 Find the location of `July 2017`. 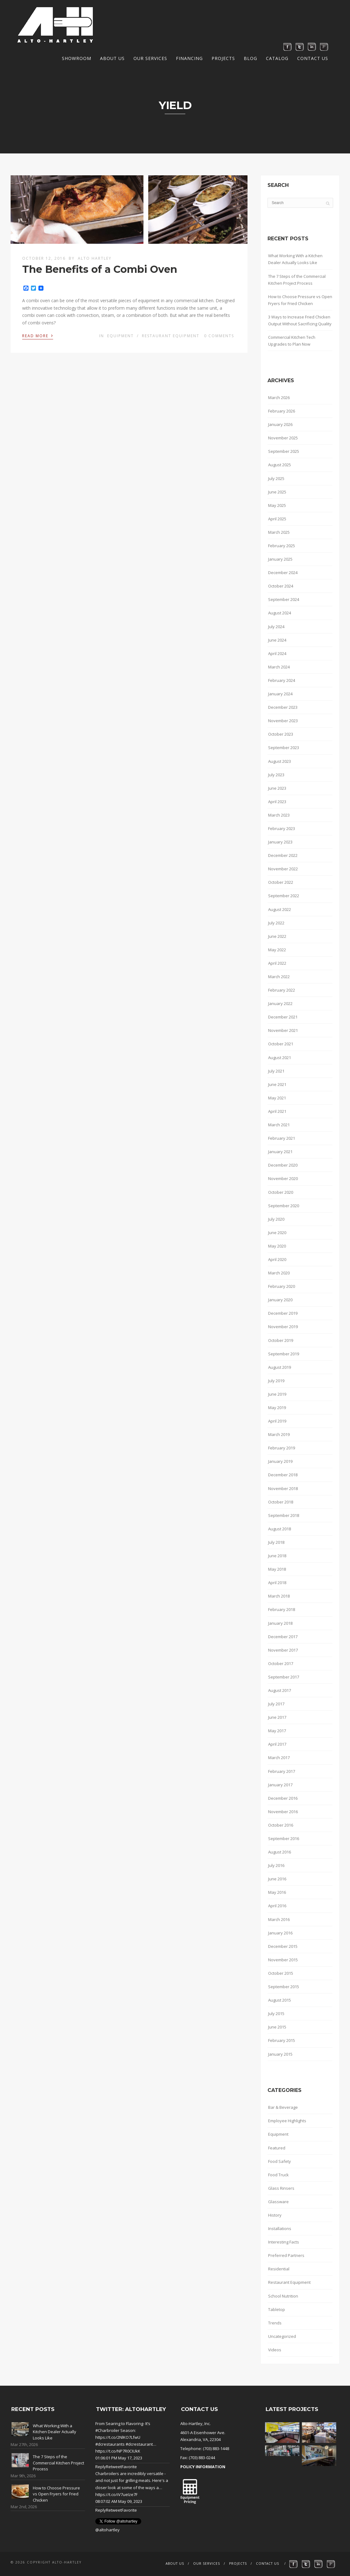

July 2017 is located at coordinates (276, 1704).